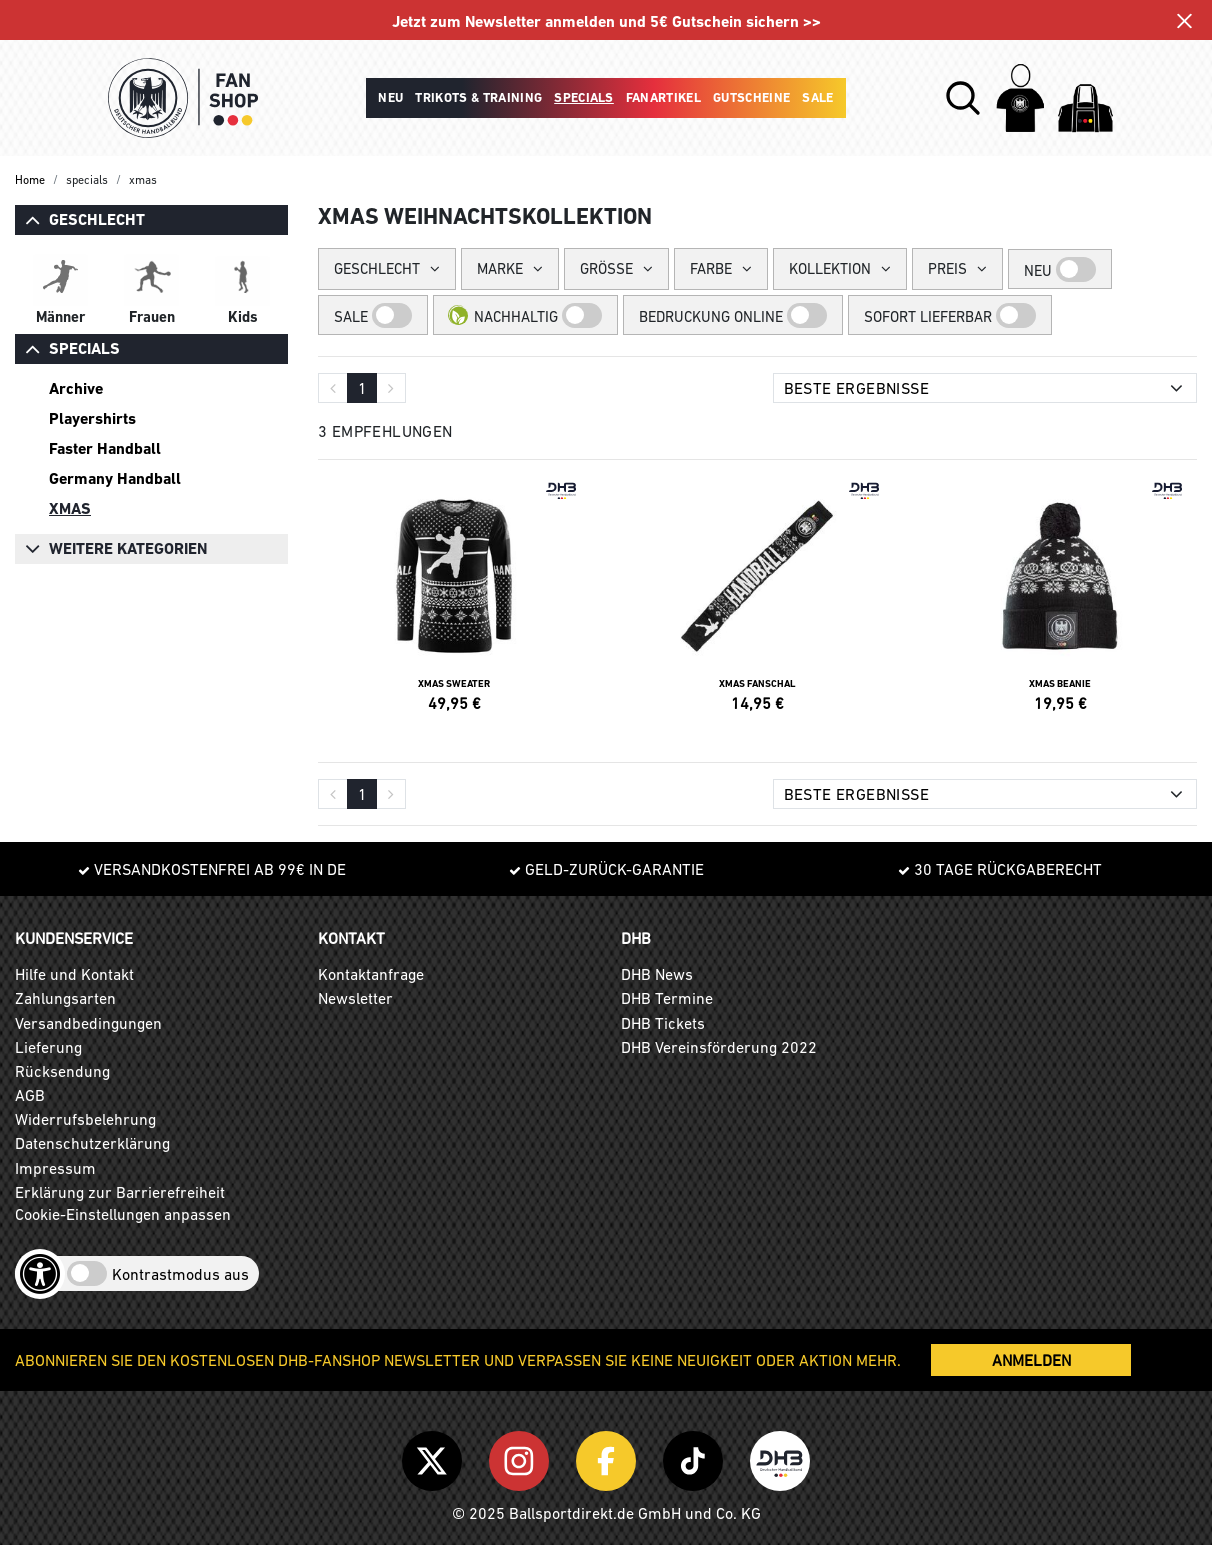 Image resolution: width=1212 pixels, height=1545 pixels. Describe the element at coordinates (180, 1274) in the screenshot. I see `Kontrastmodus aus` at that location.